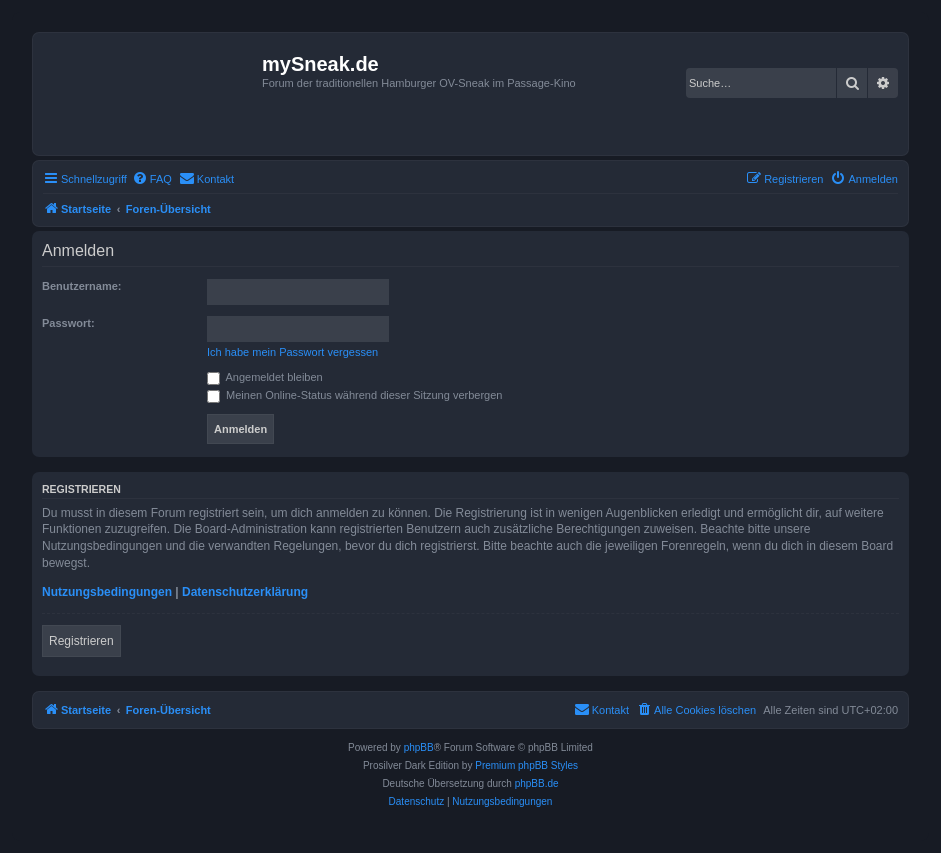 The height and width of the screenshot is (853, 941). I want to click on phpBB.de, so click(537, 783).